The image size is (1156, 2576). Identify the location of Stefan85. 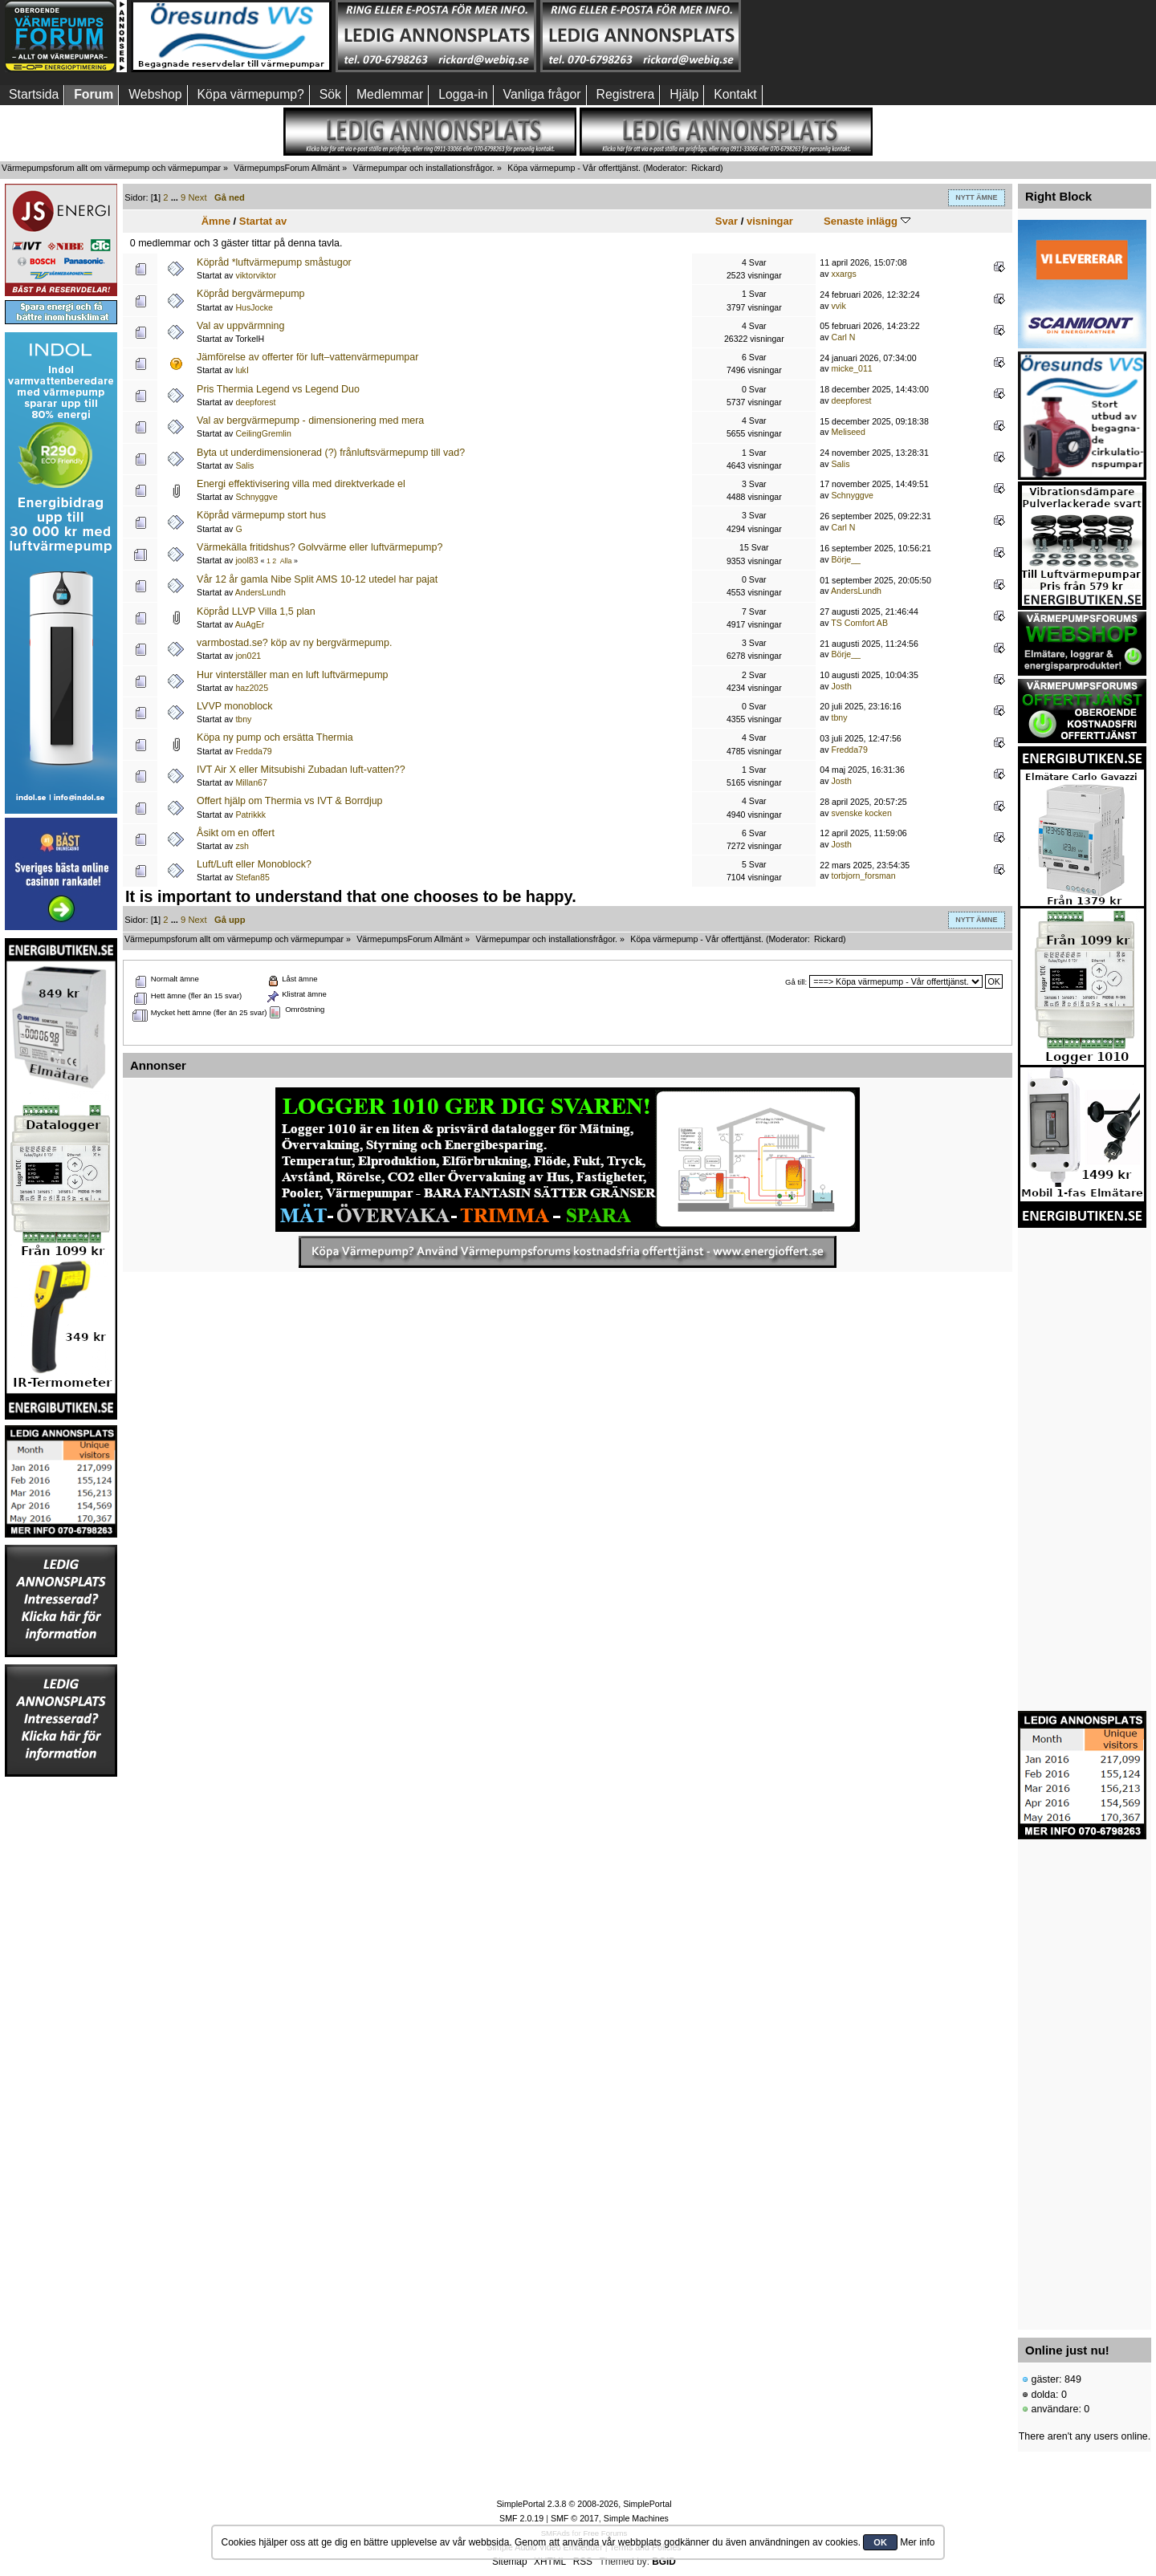
(252, 877).